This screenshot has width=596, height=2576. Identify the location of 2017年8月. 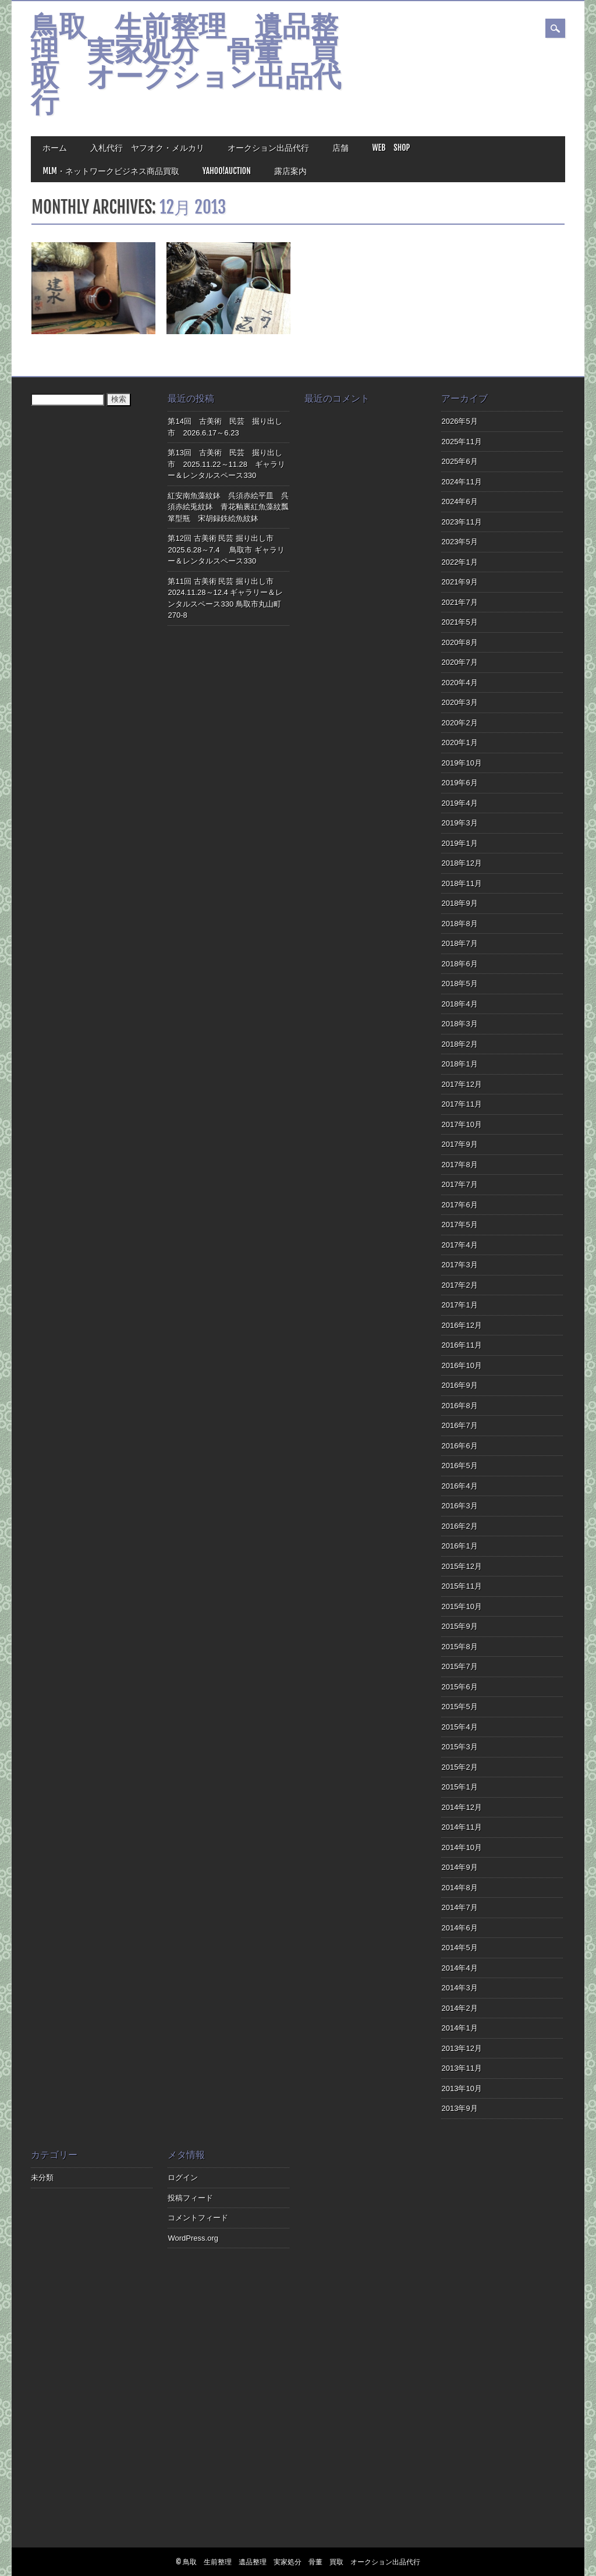
(459, 1164).